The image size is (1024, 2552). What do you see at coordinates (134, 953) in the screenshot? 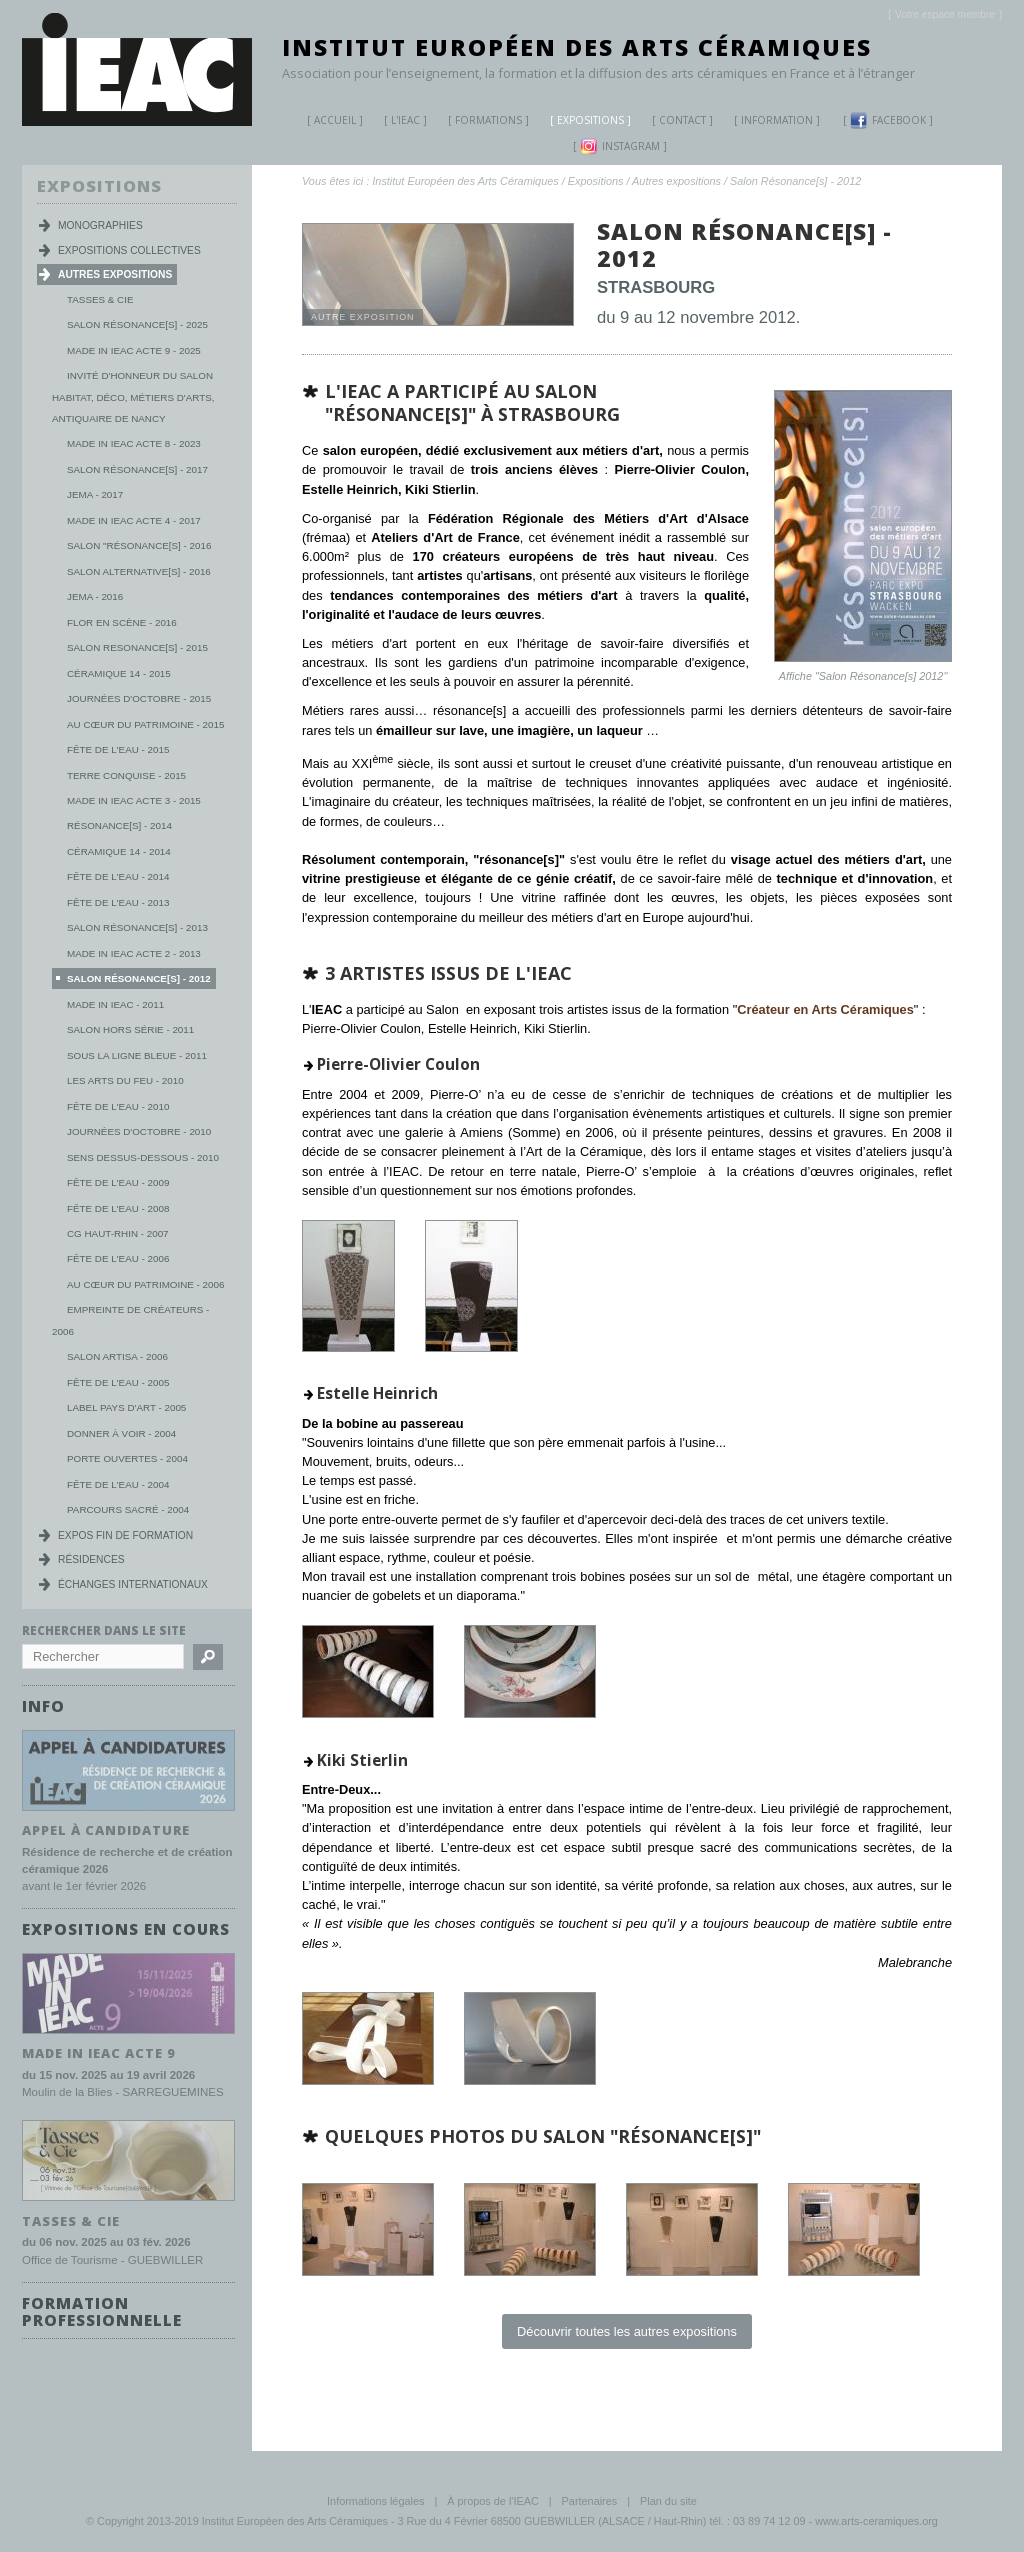
I see `Made in IEAC Acte 2 - 2013` at bounding box center [134, 953].